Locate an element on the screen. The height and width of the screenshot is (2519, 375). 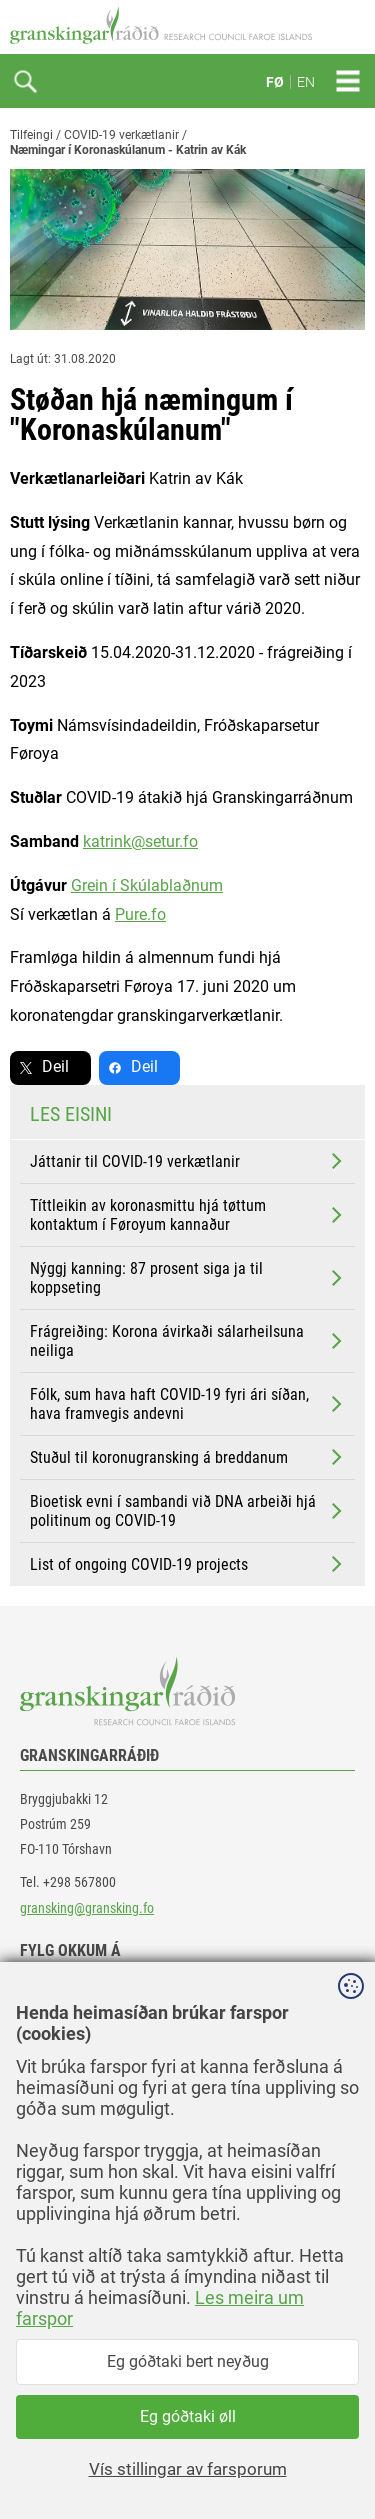
gransking@gransking.fo is located at coordinates (87, 1908).